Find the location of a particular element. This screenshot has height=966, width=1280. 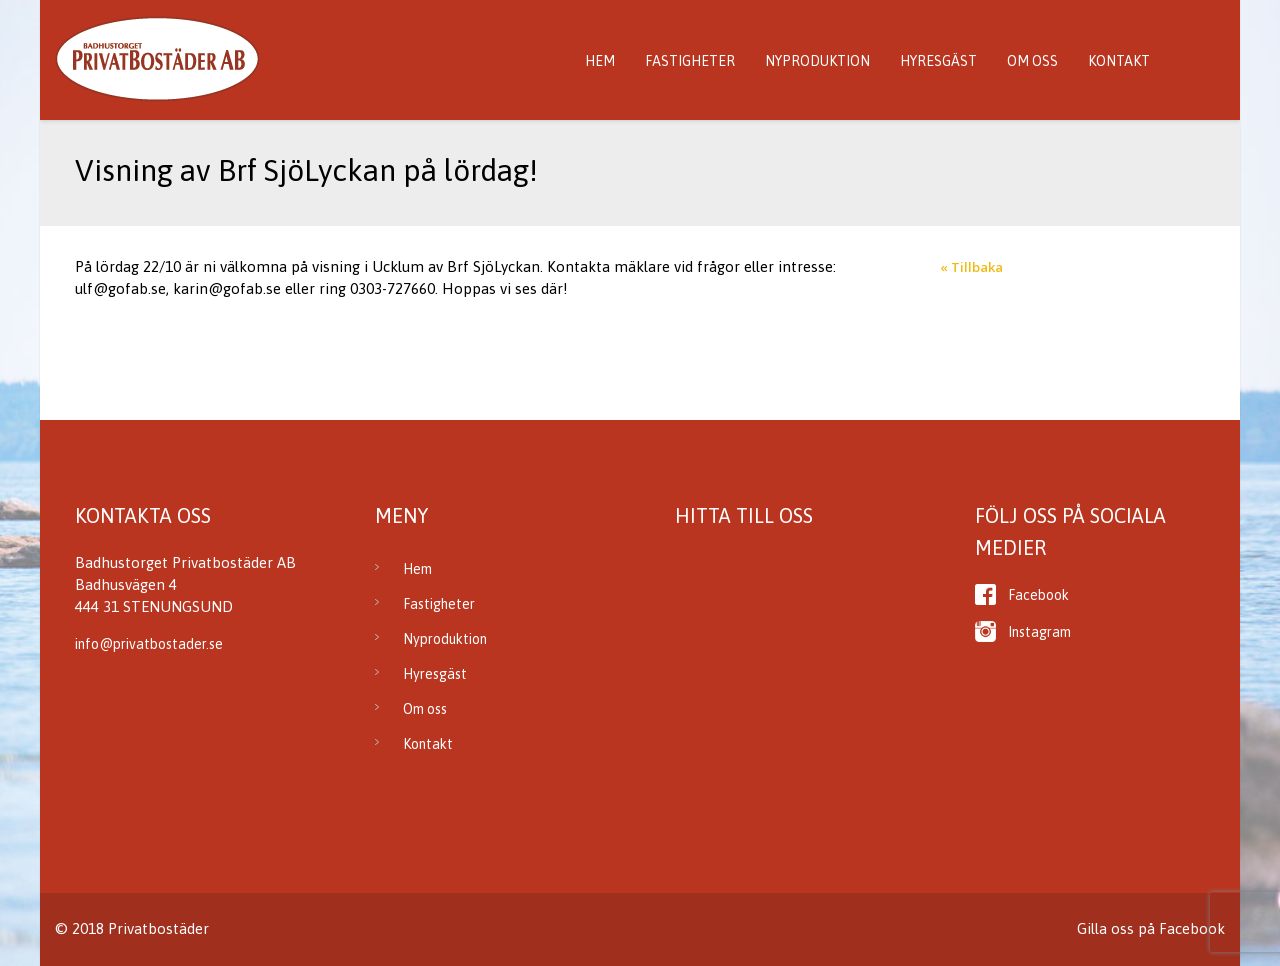

Om oss is located at coordinates (1032, 61).